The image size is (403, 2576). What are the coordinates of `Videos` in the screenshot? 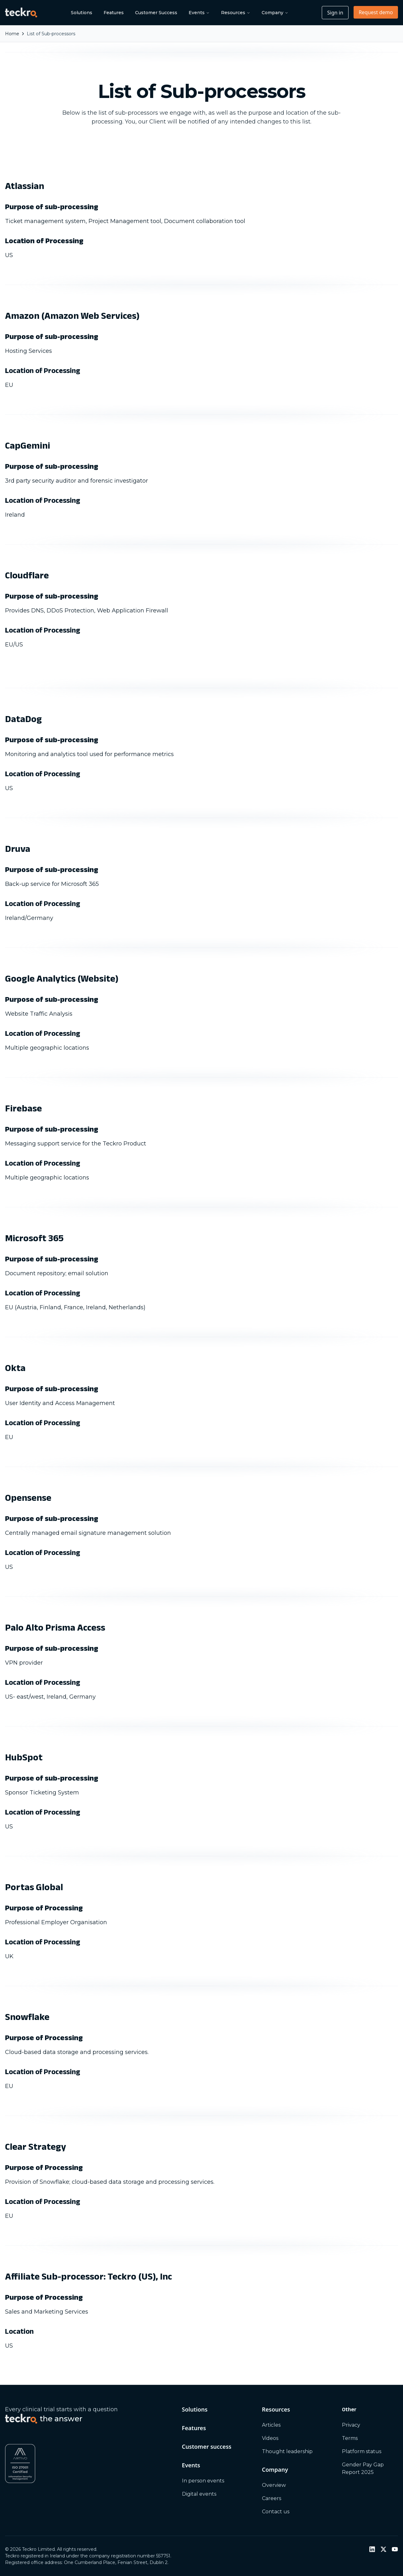 It's located at (270, 2438).